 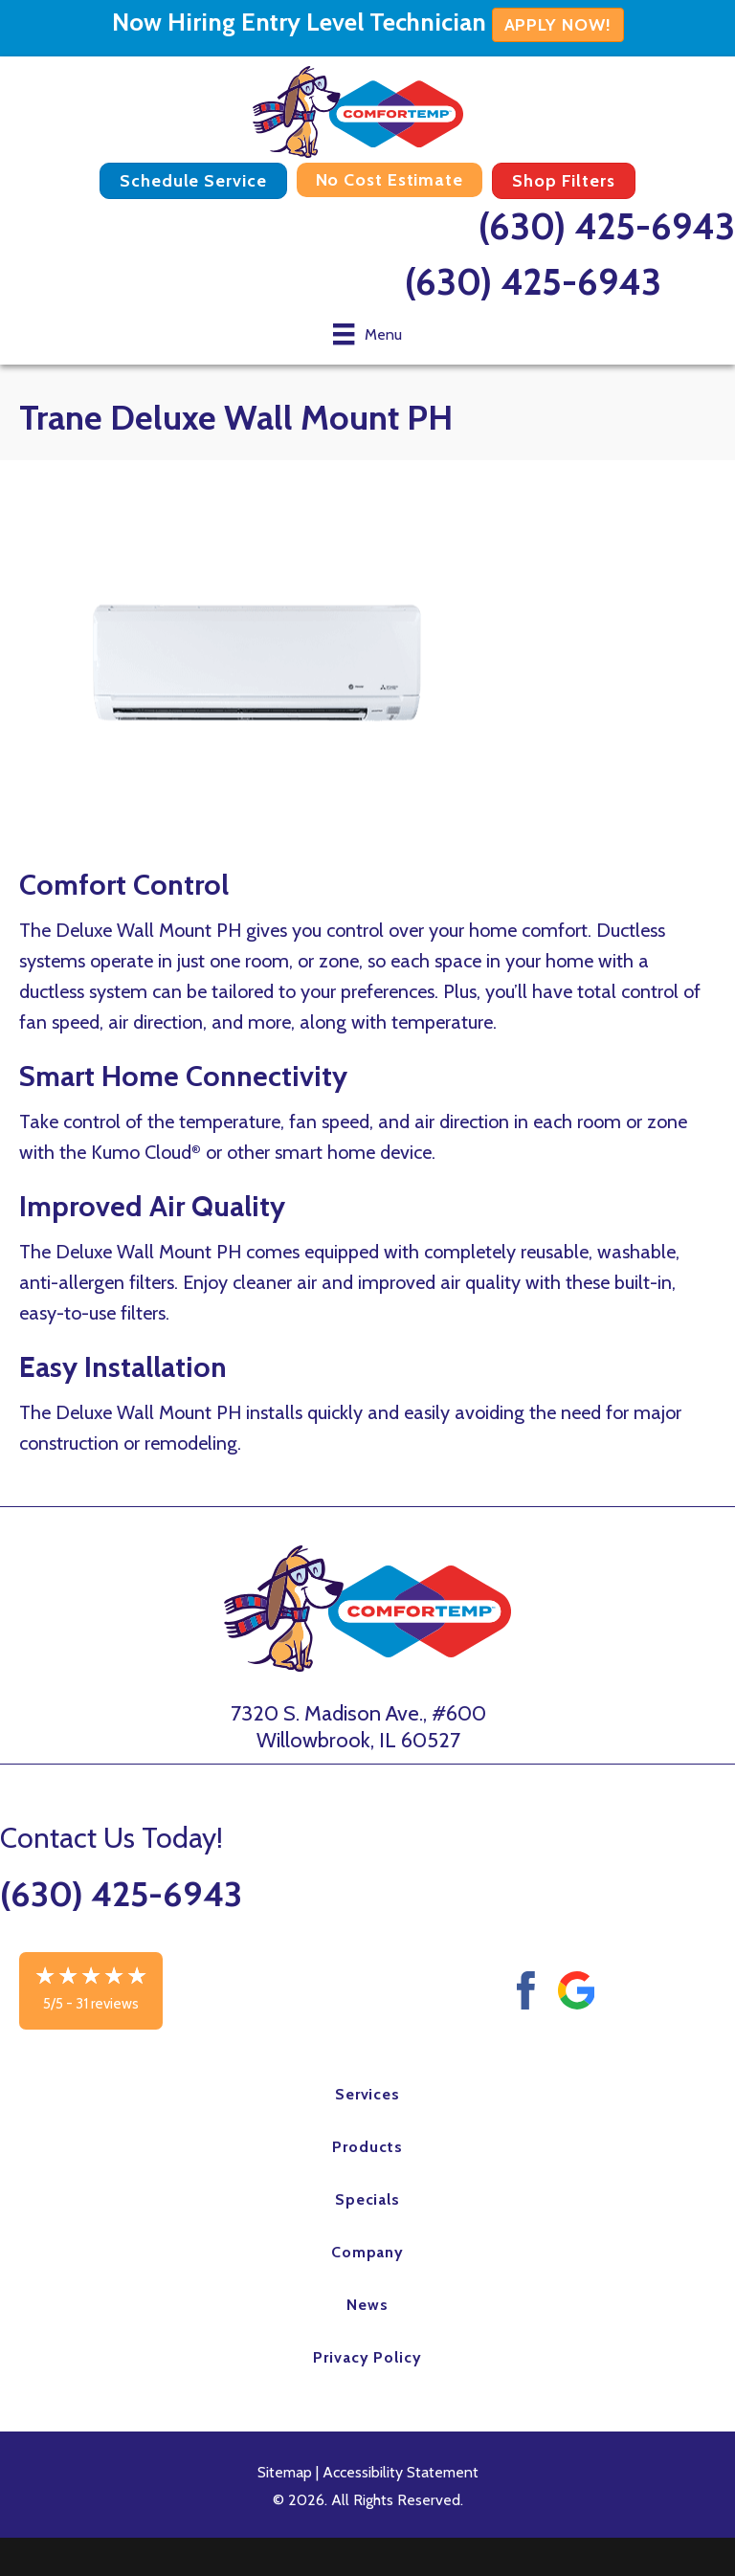 I want to click on Specials, so click(x=368, y=2199).